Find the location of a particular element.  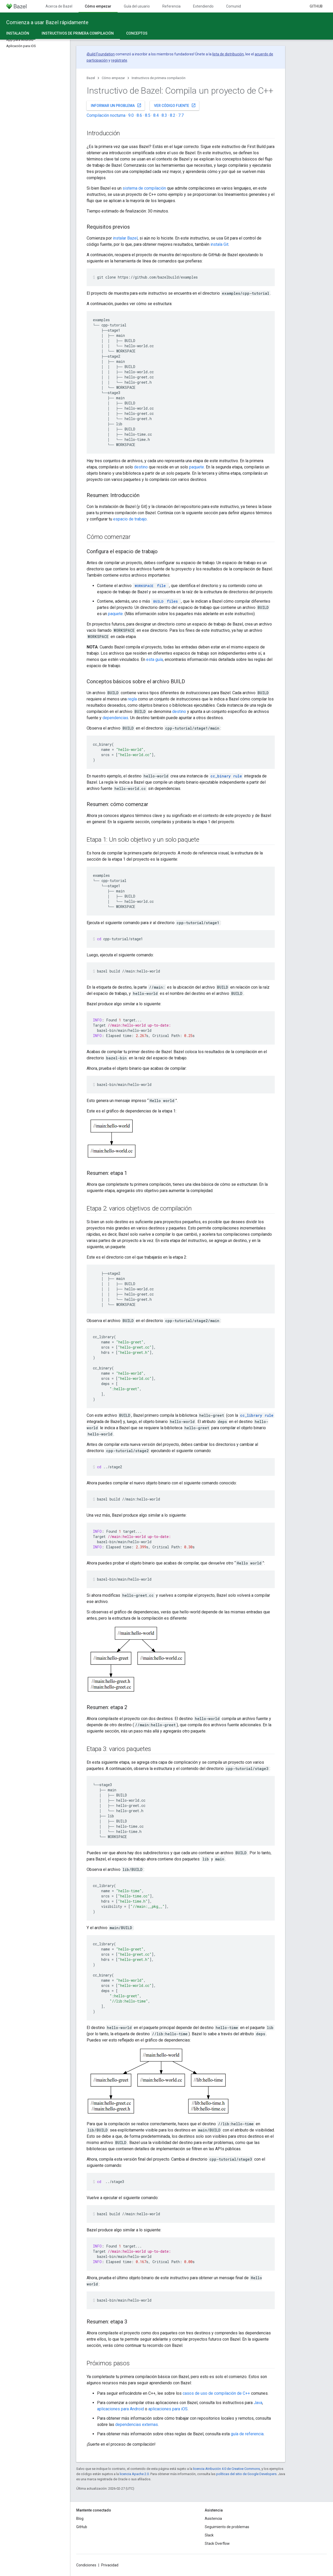

Stack Overflow is located at coordinates (217, 2543).